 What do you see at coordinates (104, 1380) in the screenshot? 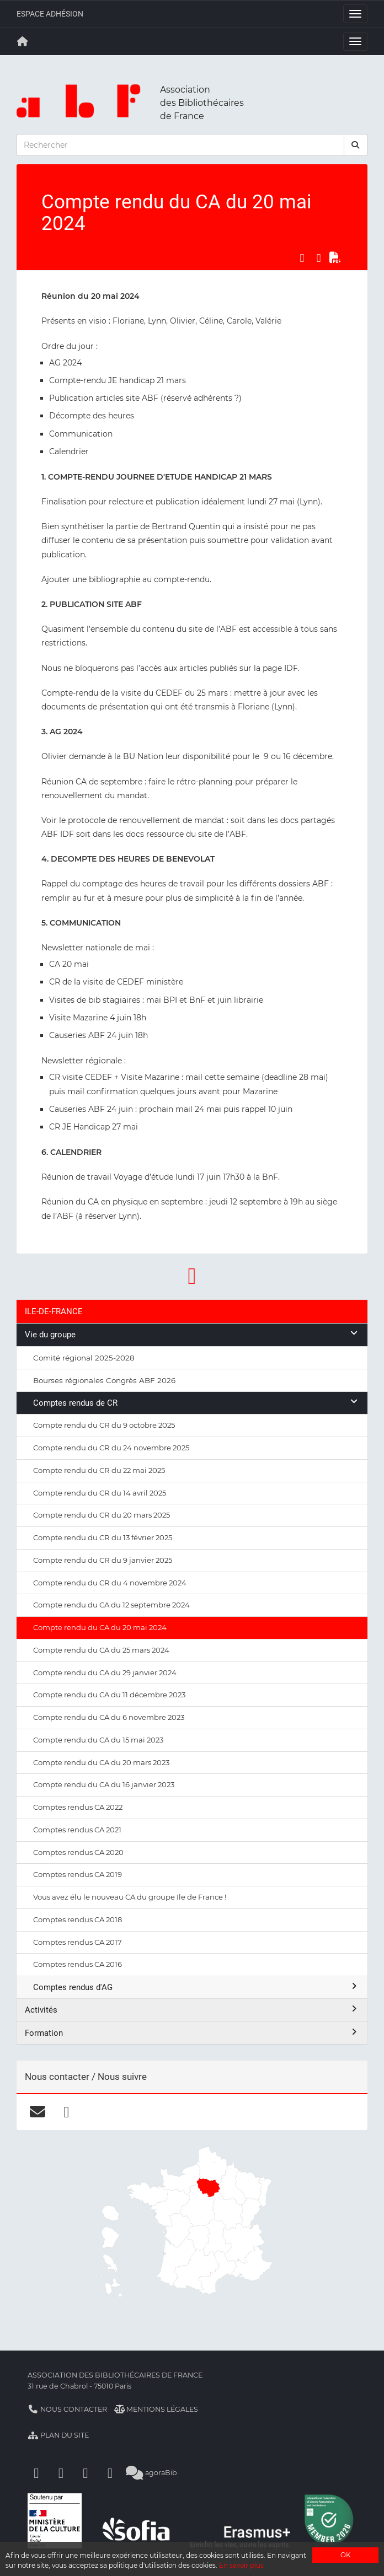
I see `Bourses régionales Congrès ABF 2026` at bounding box center [104, 1380].